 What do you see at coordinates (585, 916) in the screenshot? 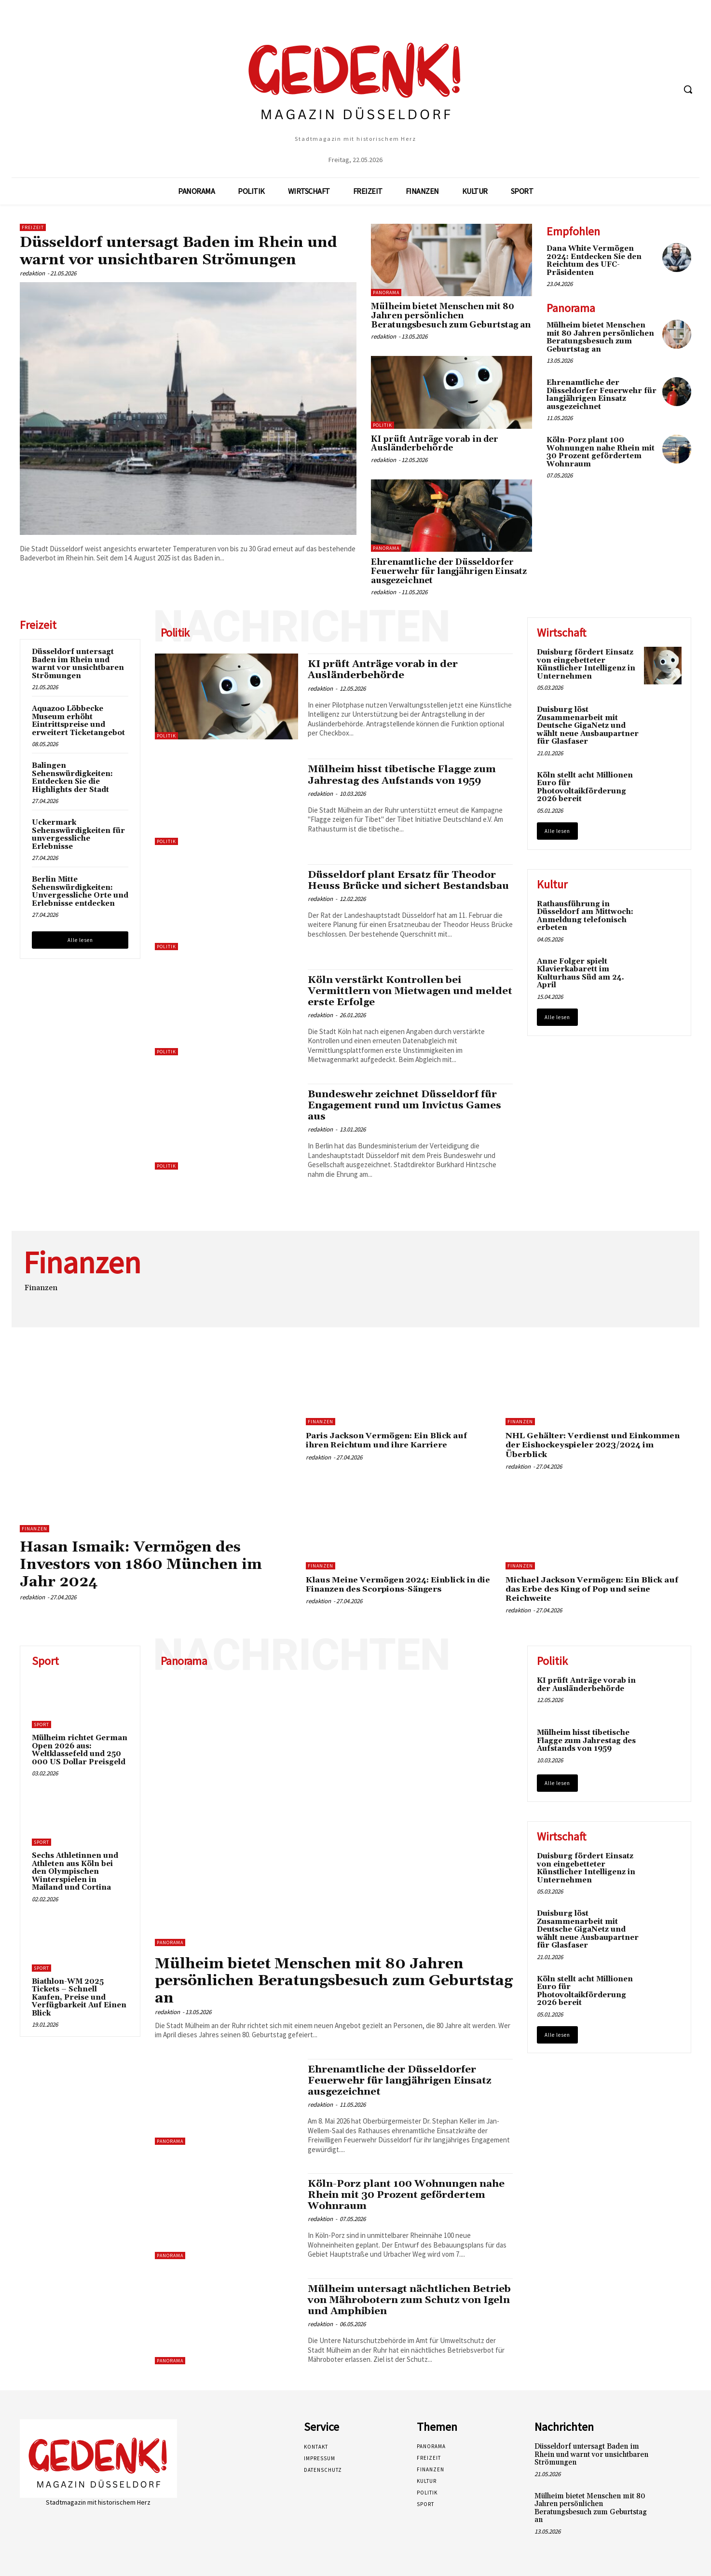
I see `Rathausführung in Düsseldorf am Mittwoch: Anmeldung telefonisch erbeten` at bounding box center [585, 916].